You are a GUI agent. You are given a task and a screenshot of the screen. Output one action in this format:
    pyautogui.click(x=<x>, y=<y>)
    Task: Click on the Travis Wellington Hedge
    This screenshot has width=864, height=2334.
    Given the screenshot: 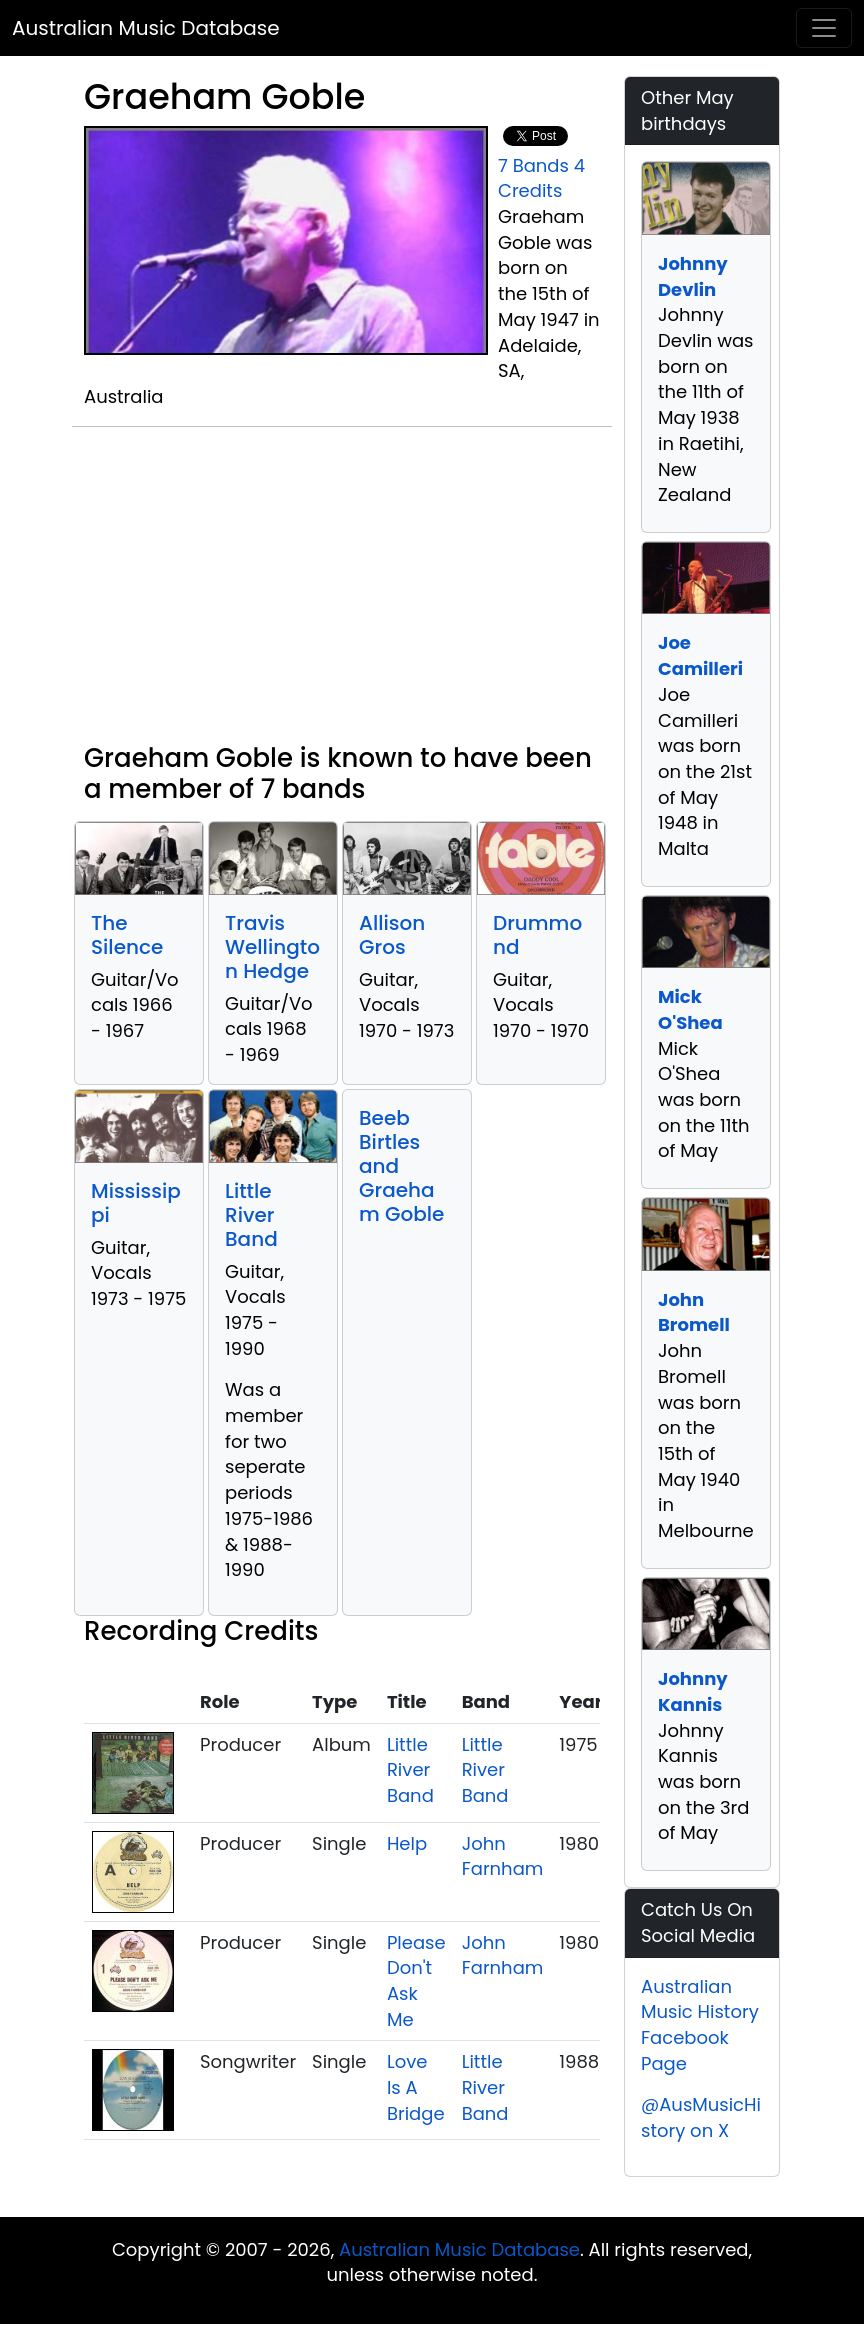 What is the action you would take?
    pyautogui.click(x=272, y=947)
    